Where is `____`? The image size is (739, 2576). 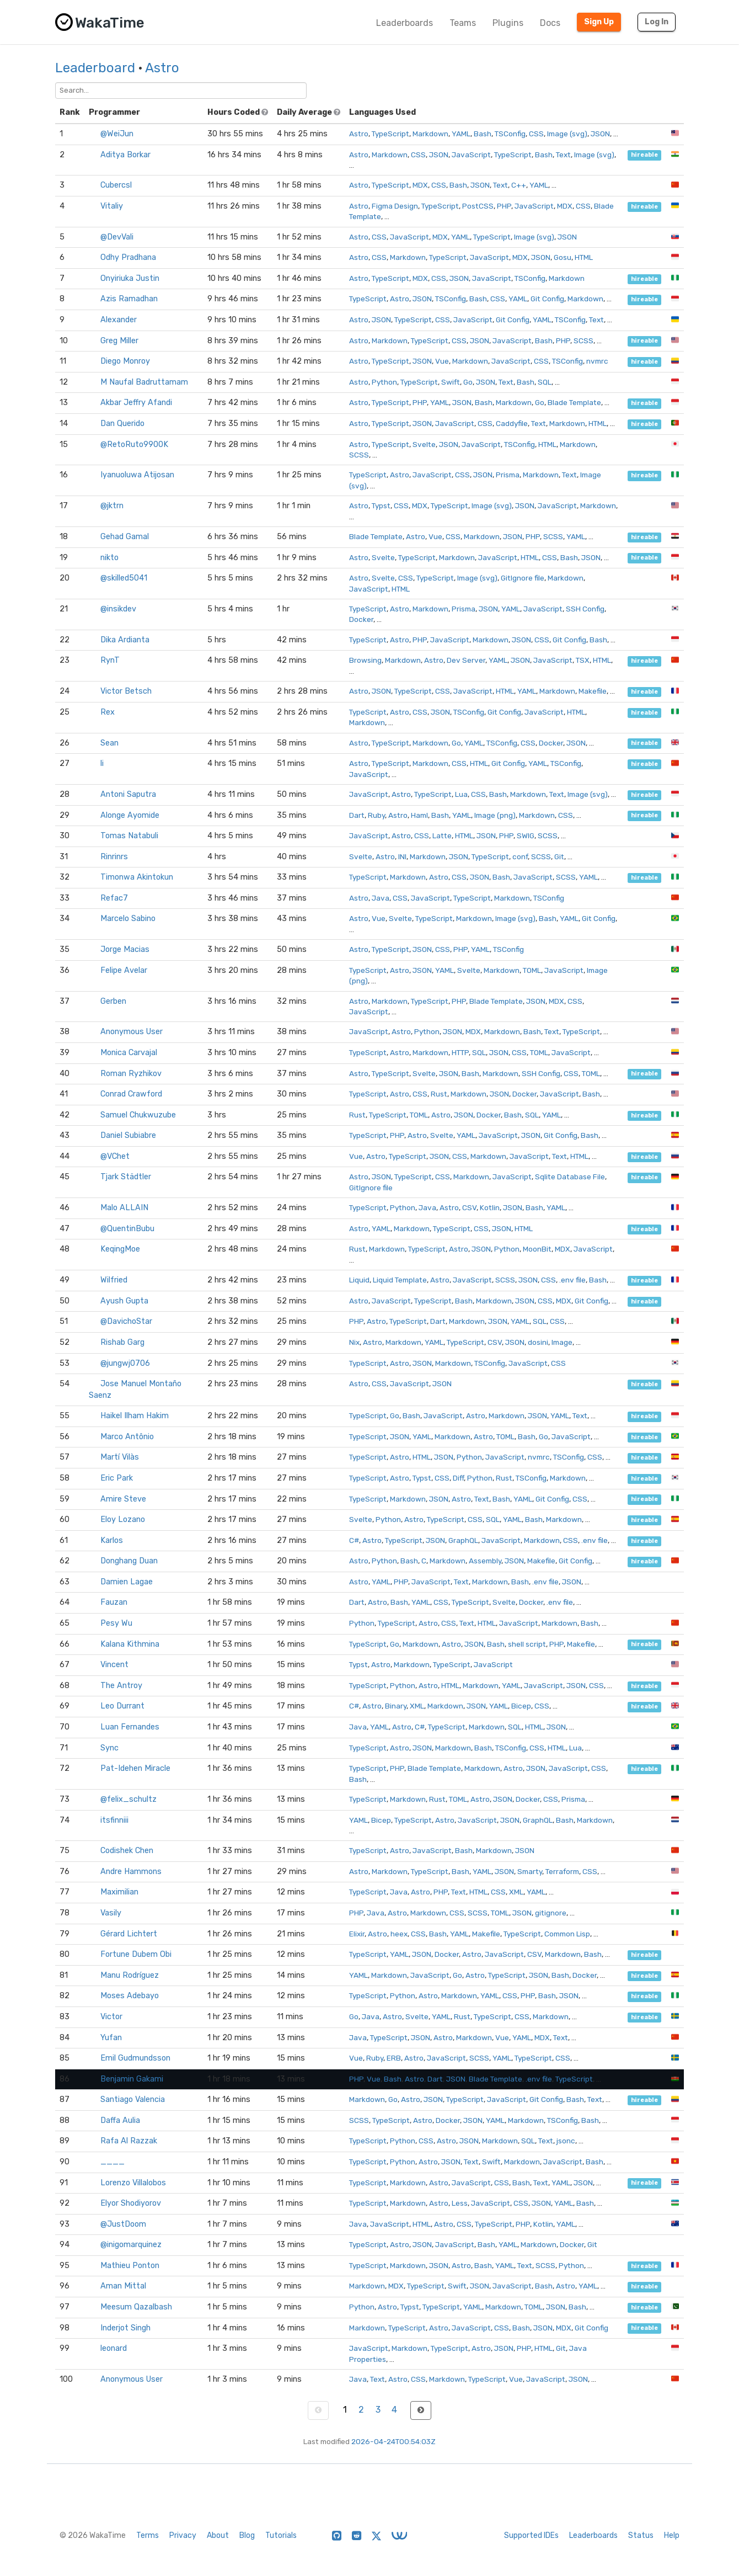
____ is located at coordinates (112, 2162).